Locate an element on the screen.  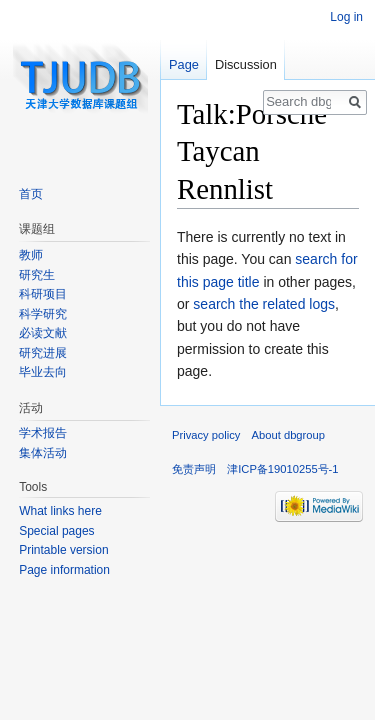
Log in is located at coordinates (346, 17).